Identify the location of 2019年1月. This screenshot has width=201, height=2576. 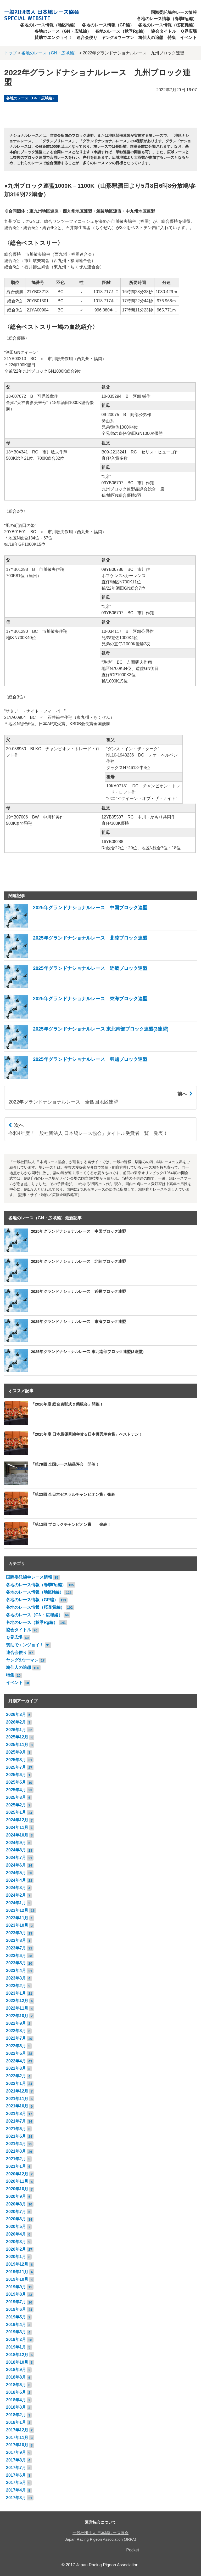
(16, 2347).